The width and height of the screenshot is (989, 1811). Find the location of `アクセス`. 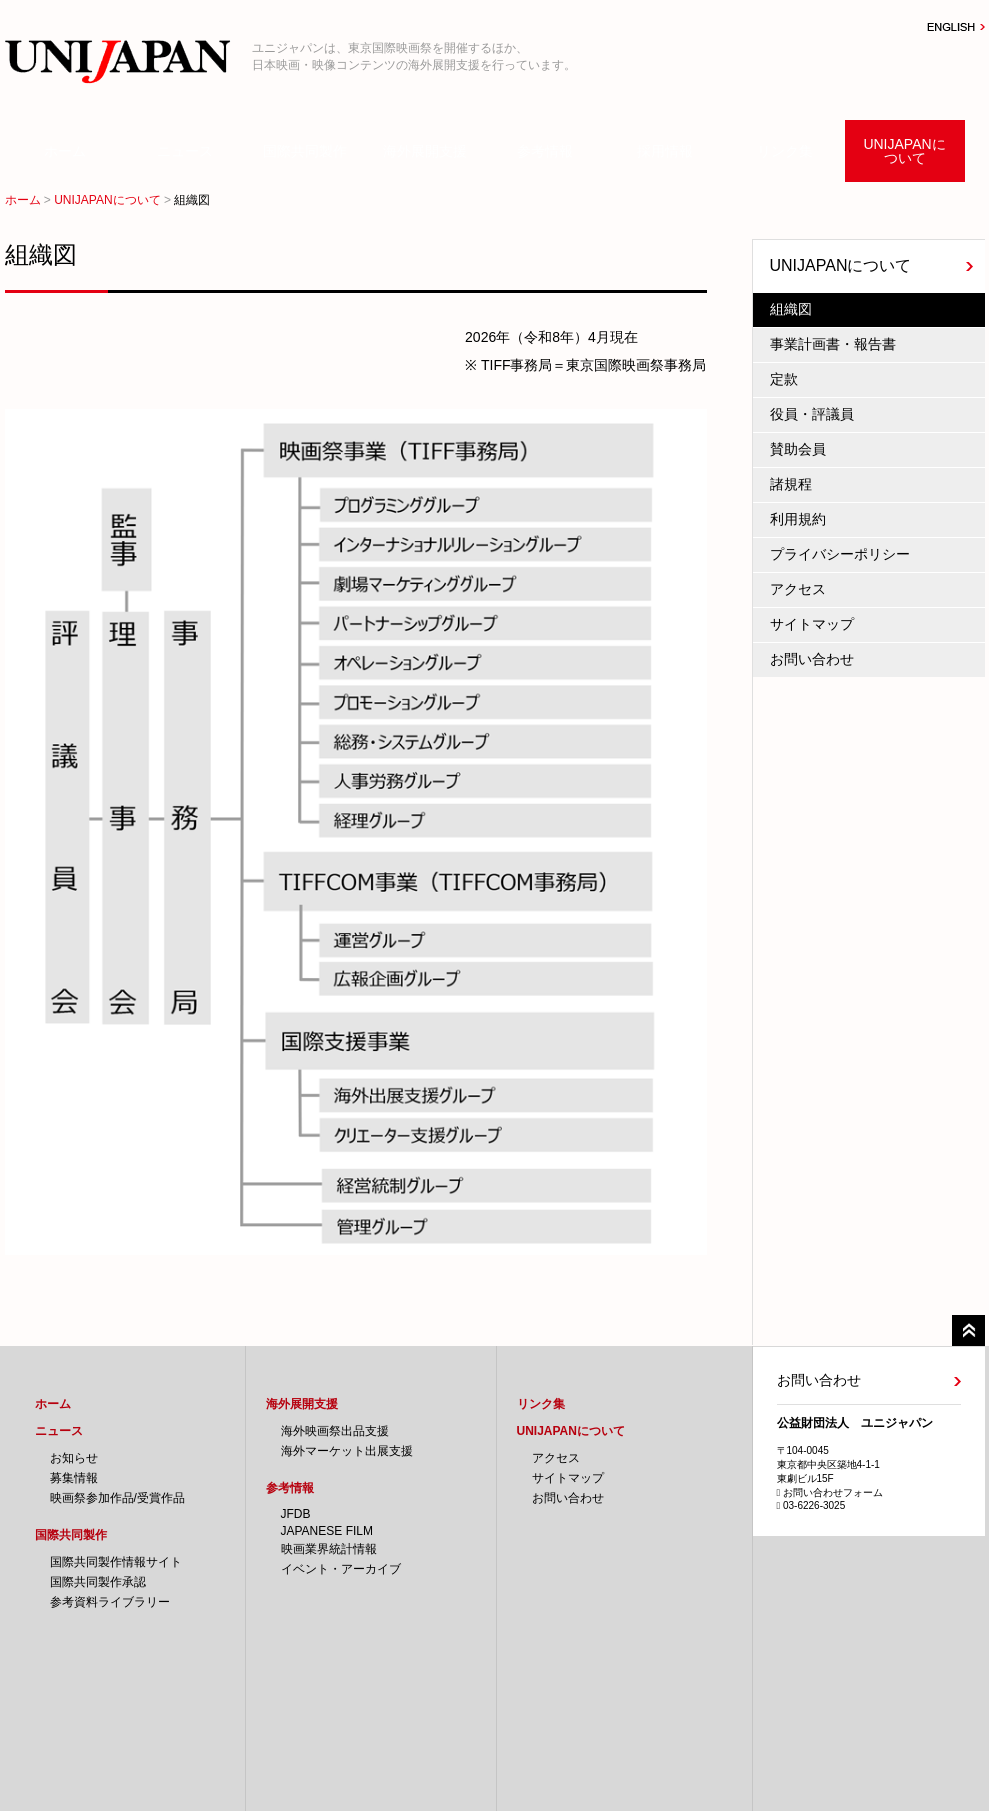

アクセス is located at coordinates (798, 589).